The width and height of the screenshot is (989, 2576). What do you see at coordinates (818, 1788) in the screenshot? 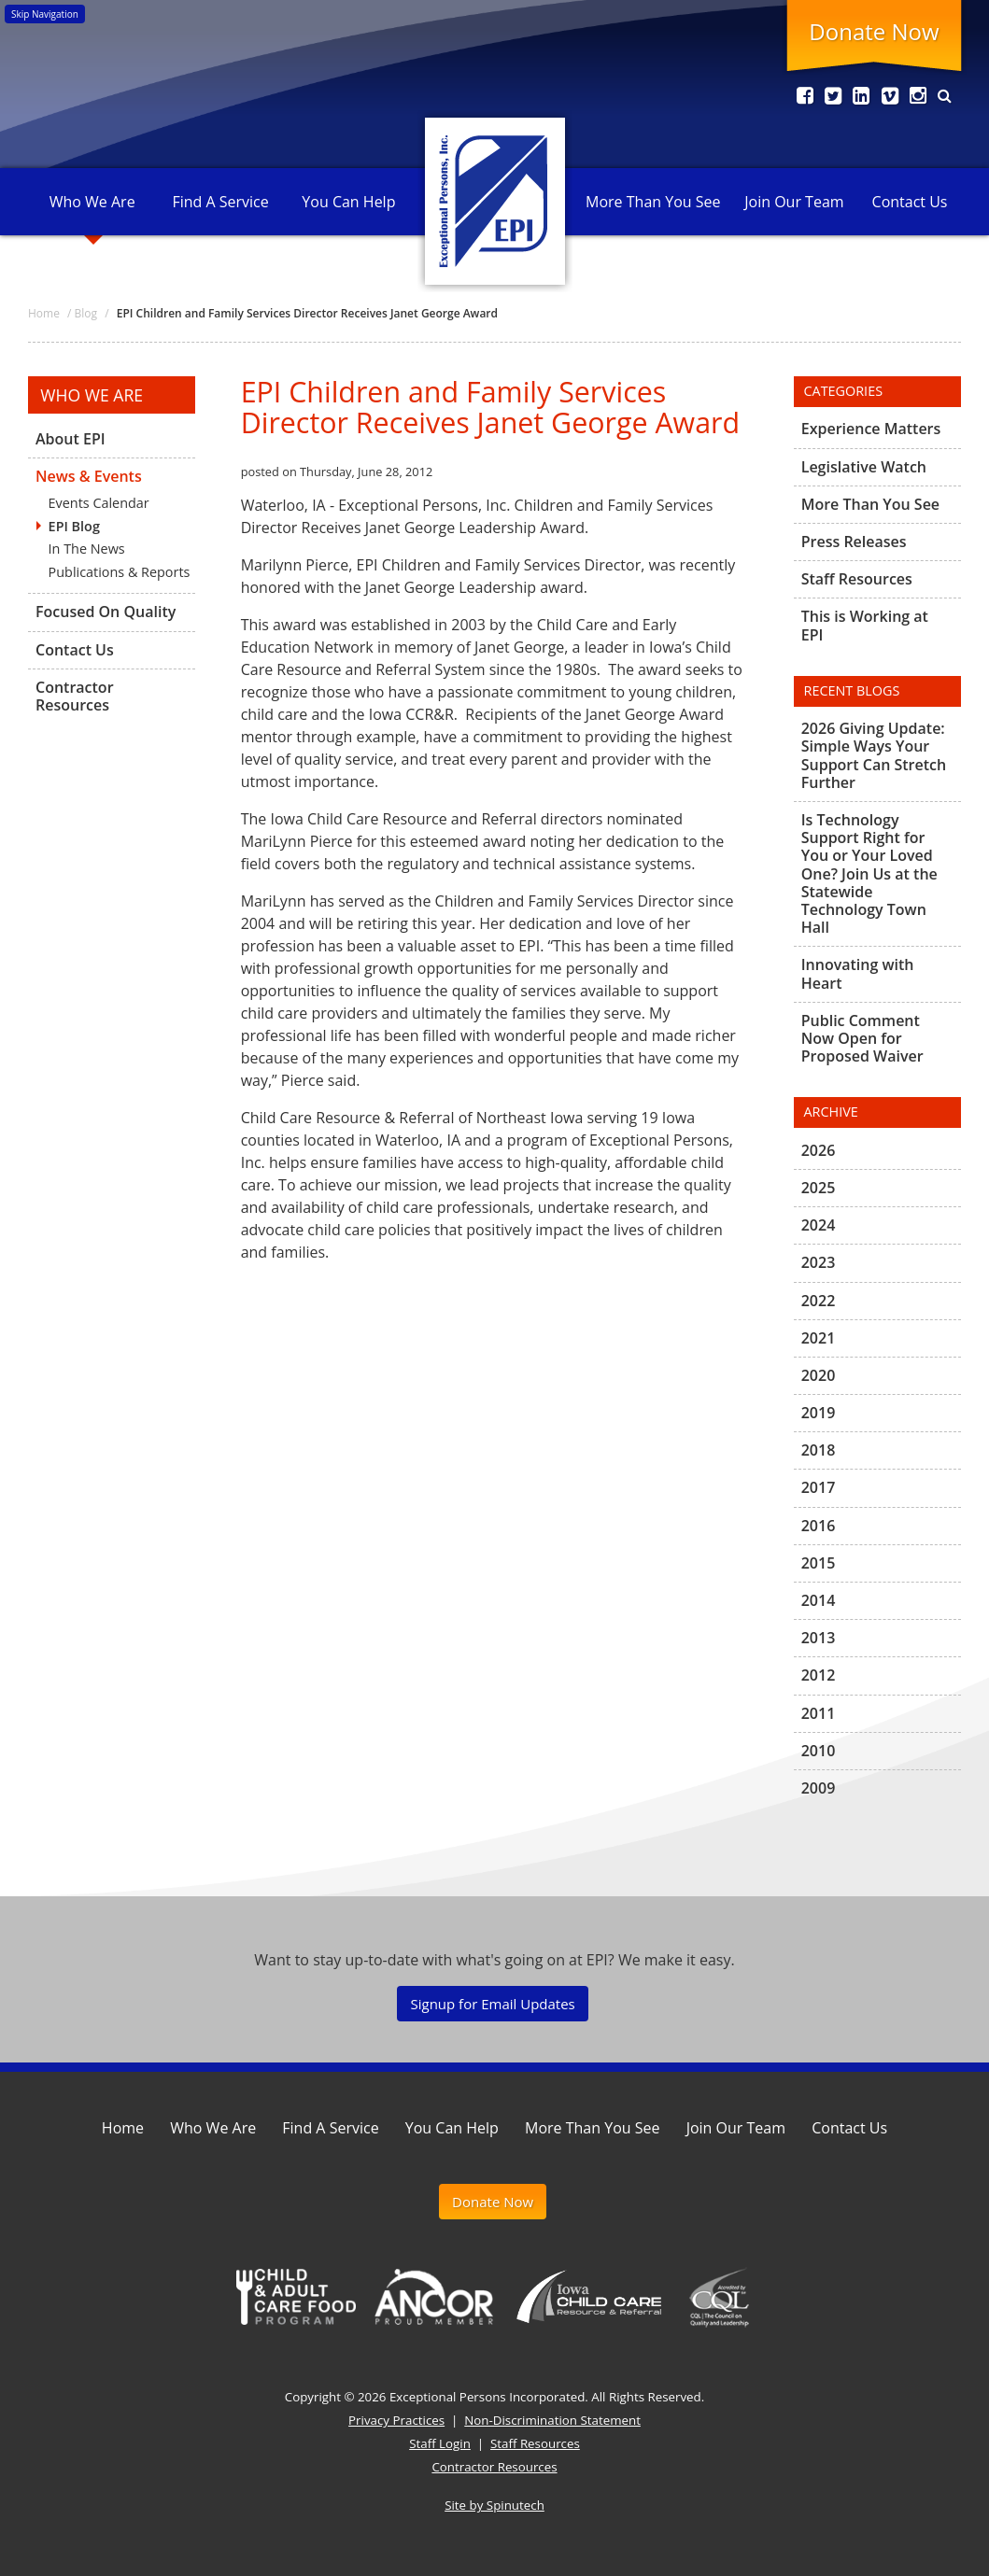
I see `2009` at bounding box center [818, 1788].